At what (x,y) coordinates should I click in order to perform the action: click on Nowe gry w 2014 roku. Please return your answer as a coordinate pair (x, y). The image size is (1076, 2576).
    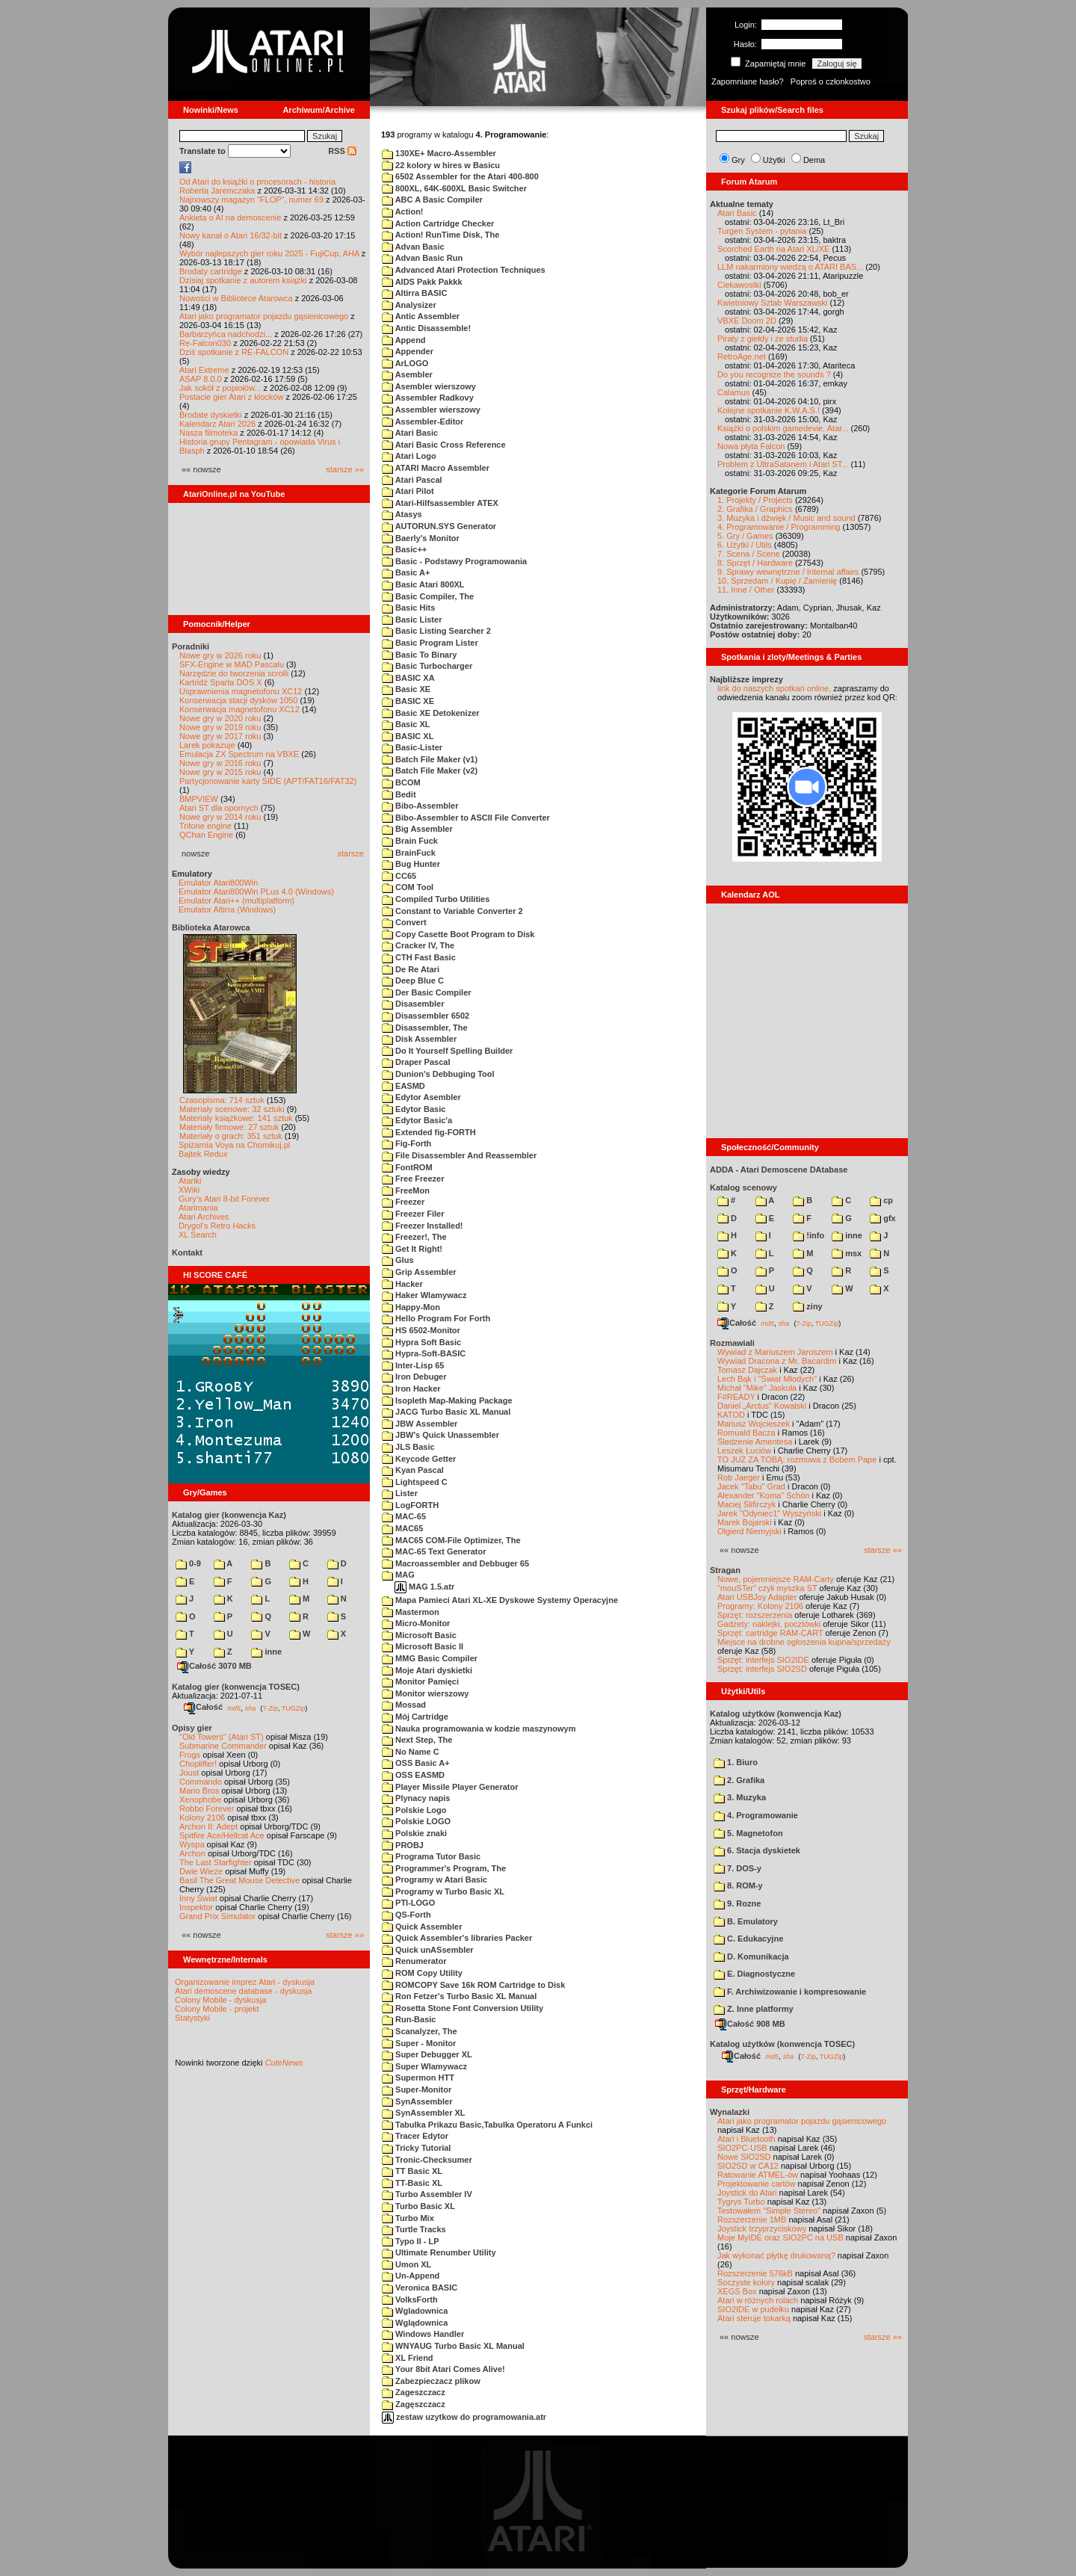
    Looking at the image, I should click on (220, 816).